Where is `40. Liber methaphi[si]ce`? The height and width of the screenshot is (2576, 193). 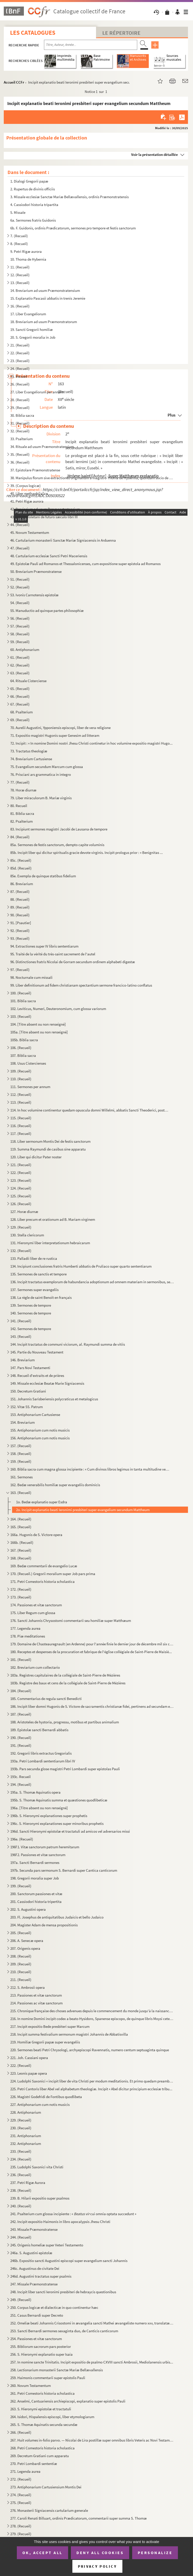
40. Liber methaphi[si]ce is located at coordinates (29, 493).